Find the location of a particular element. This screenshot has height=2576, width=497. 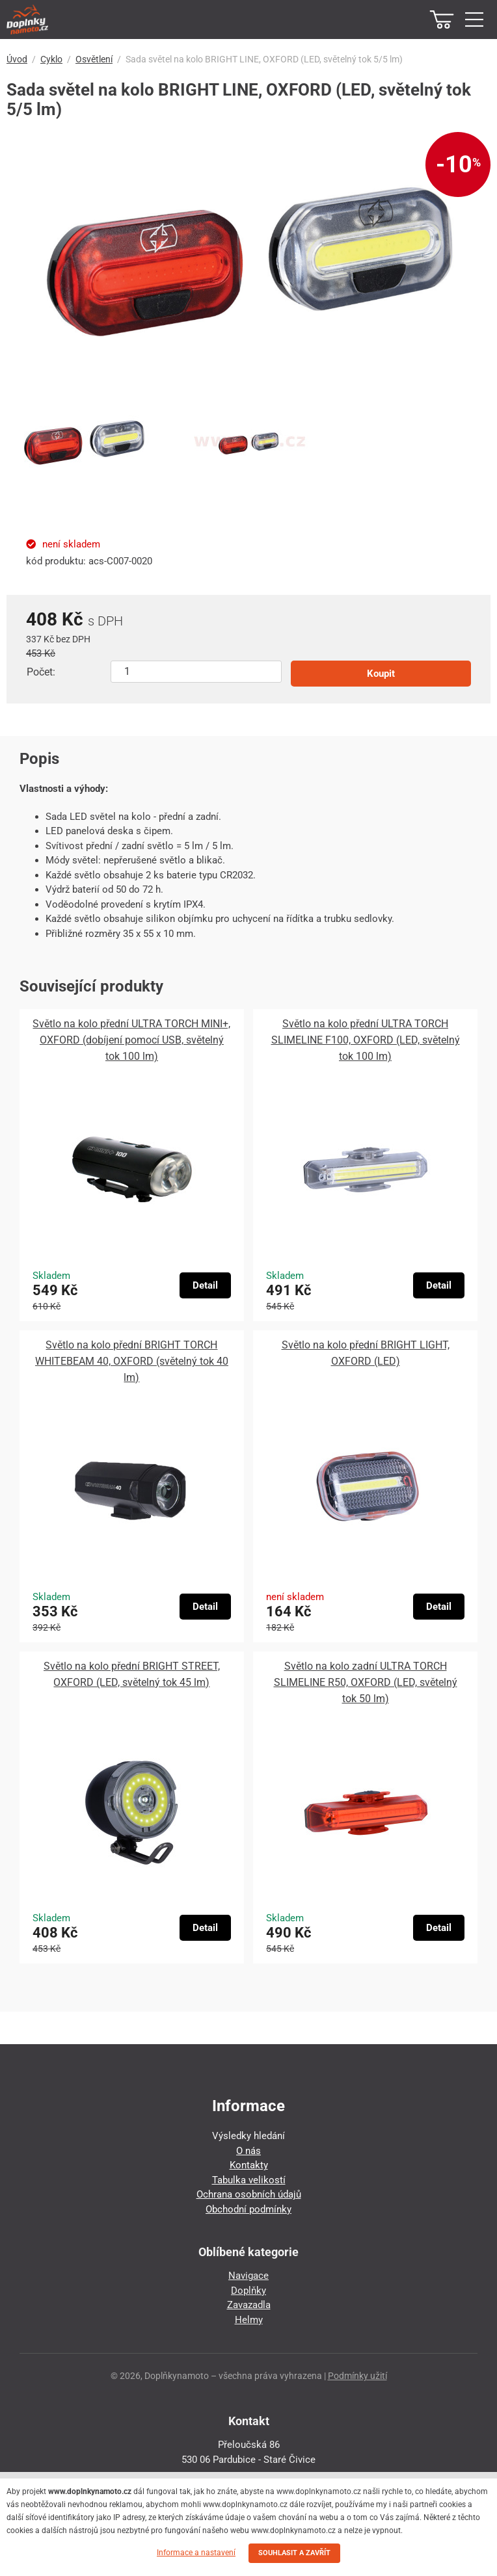

Podmínky užití is located at coordinates (357, 2376).